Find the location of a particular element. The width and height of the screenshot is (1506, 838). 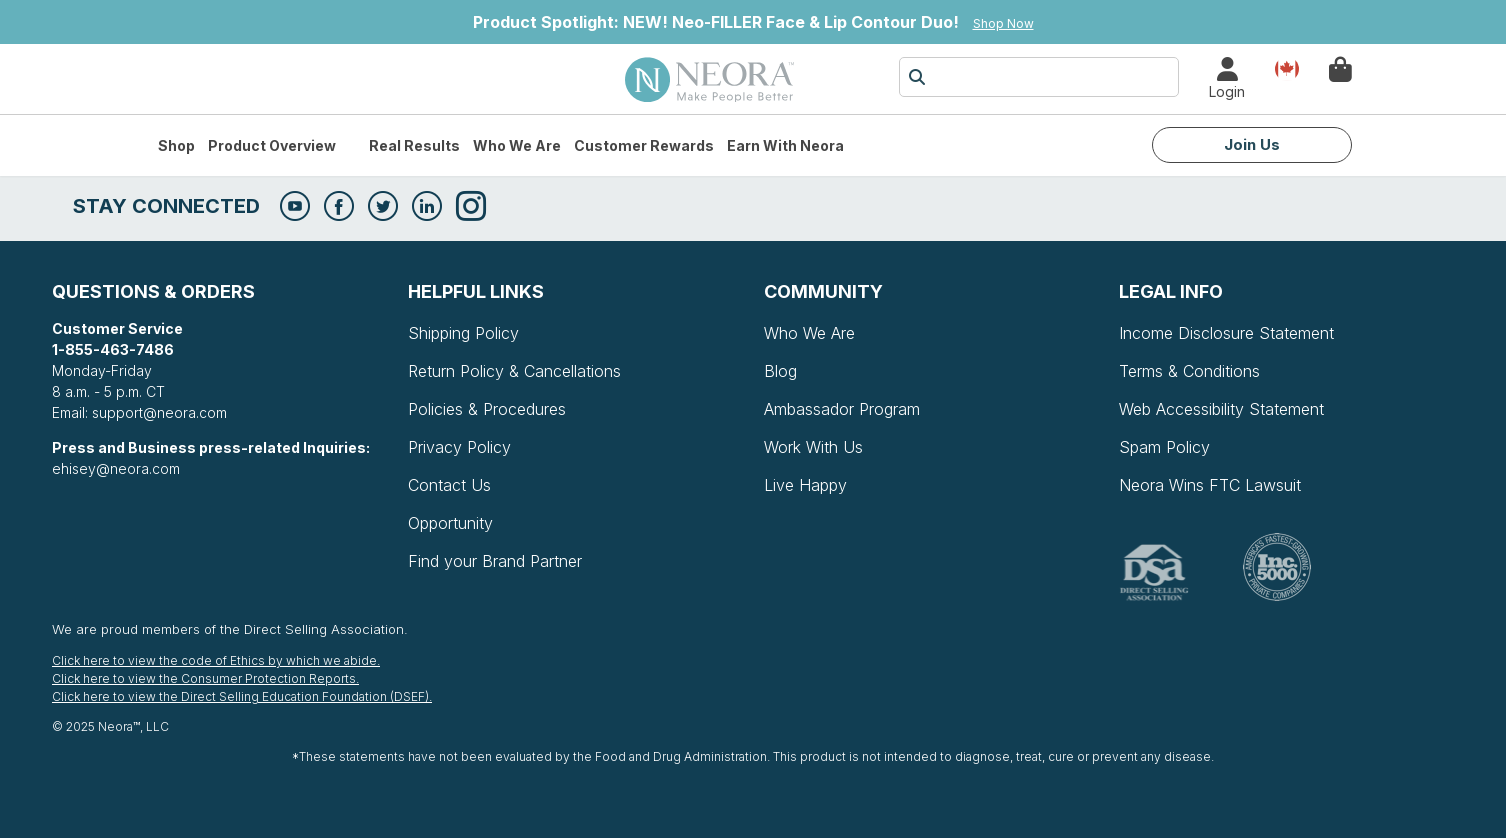

Work With Us is located at coordinates (813, 447).